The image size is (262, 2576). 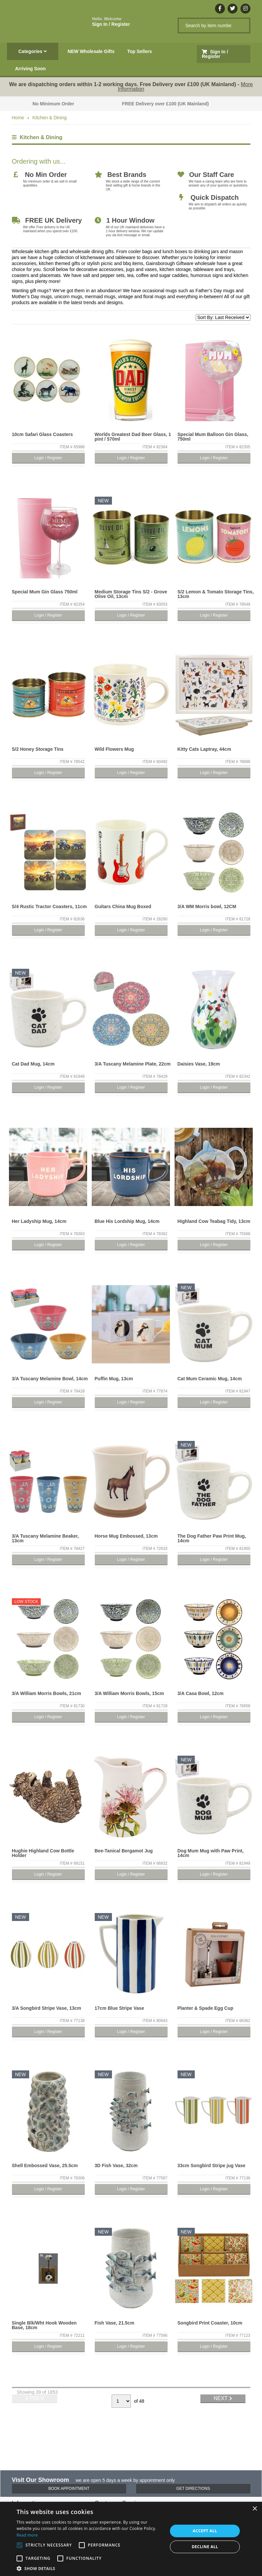 What do you see at coordinates (90, 2568) in the screenshot?
I see `[button]` at bounding box center [90, 2568].